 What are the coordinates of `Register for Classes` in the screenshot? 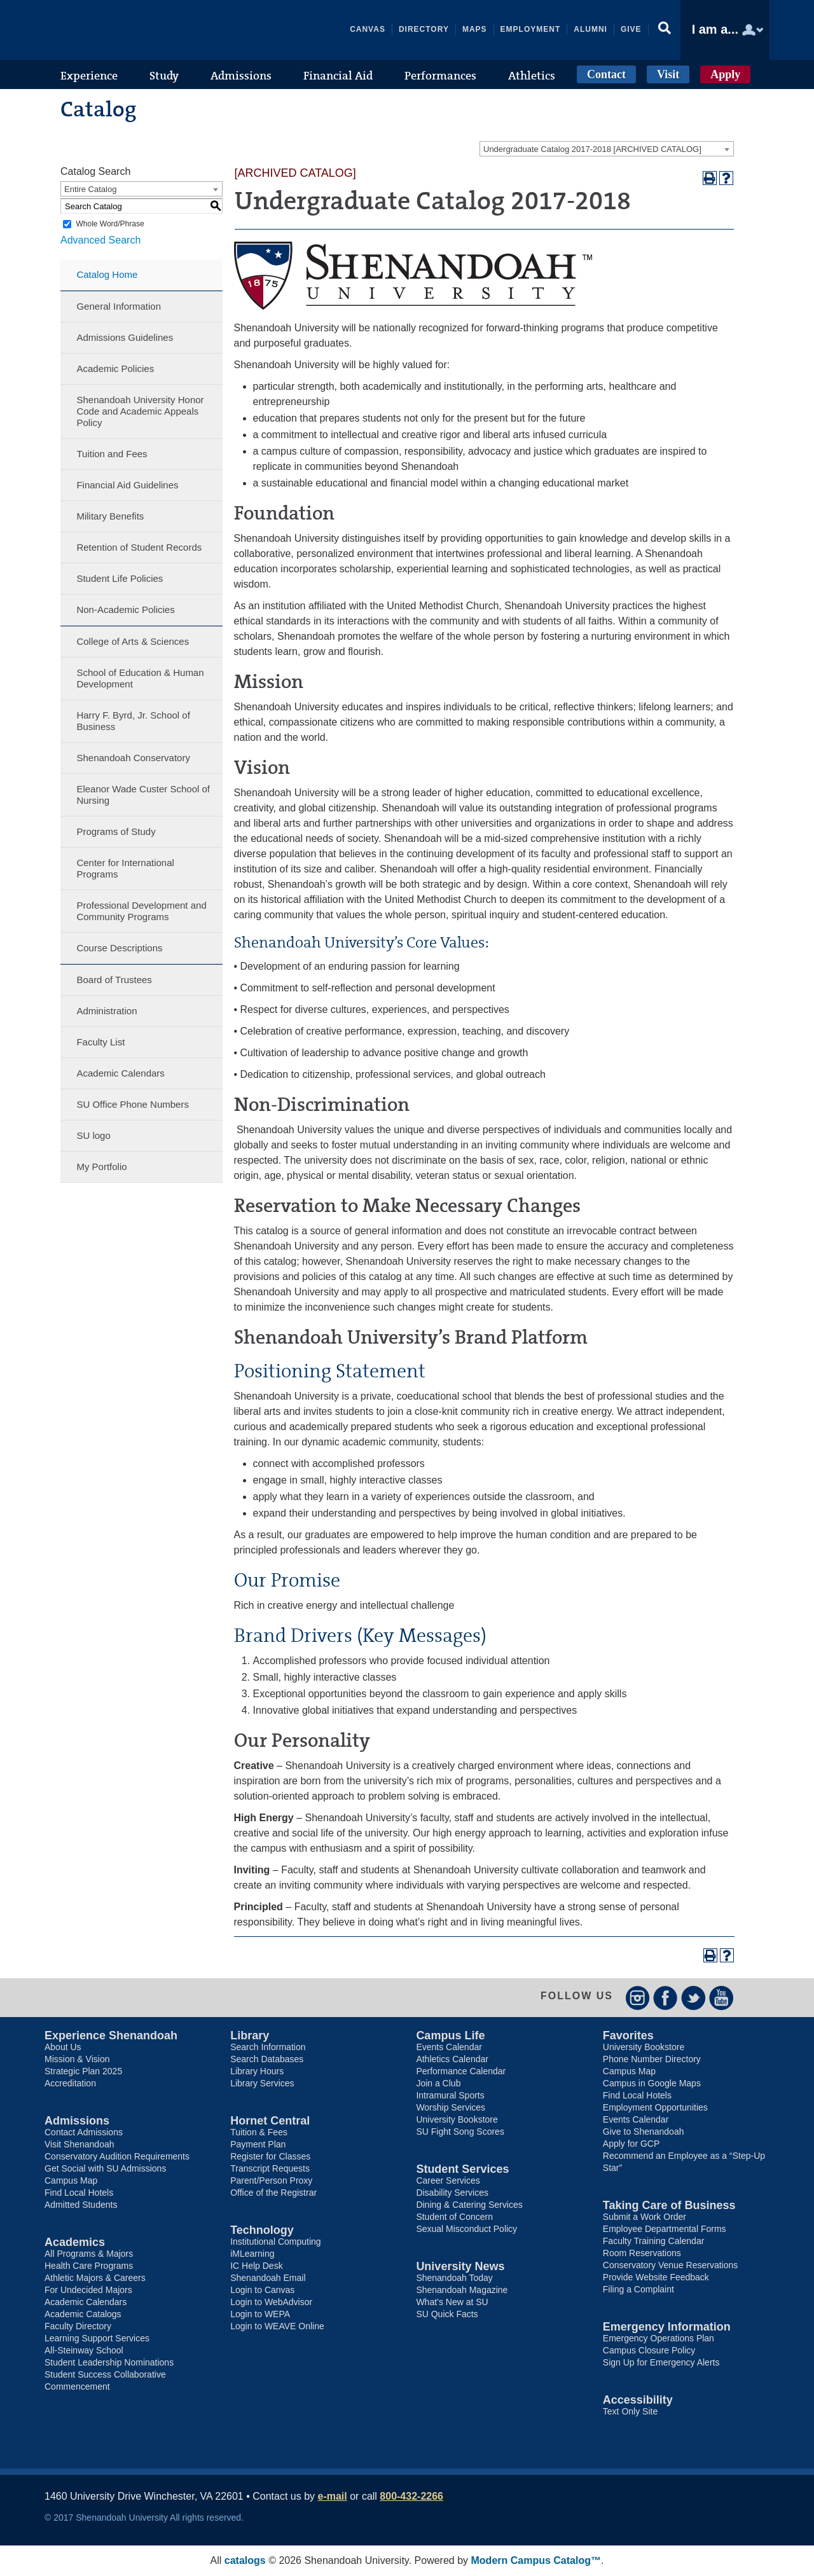 It's located at (270, 2156).